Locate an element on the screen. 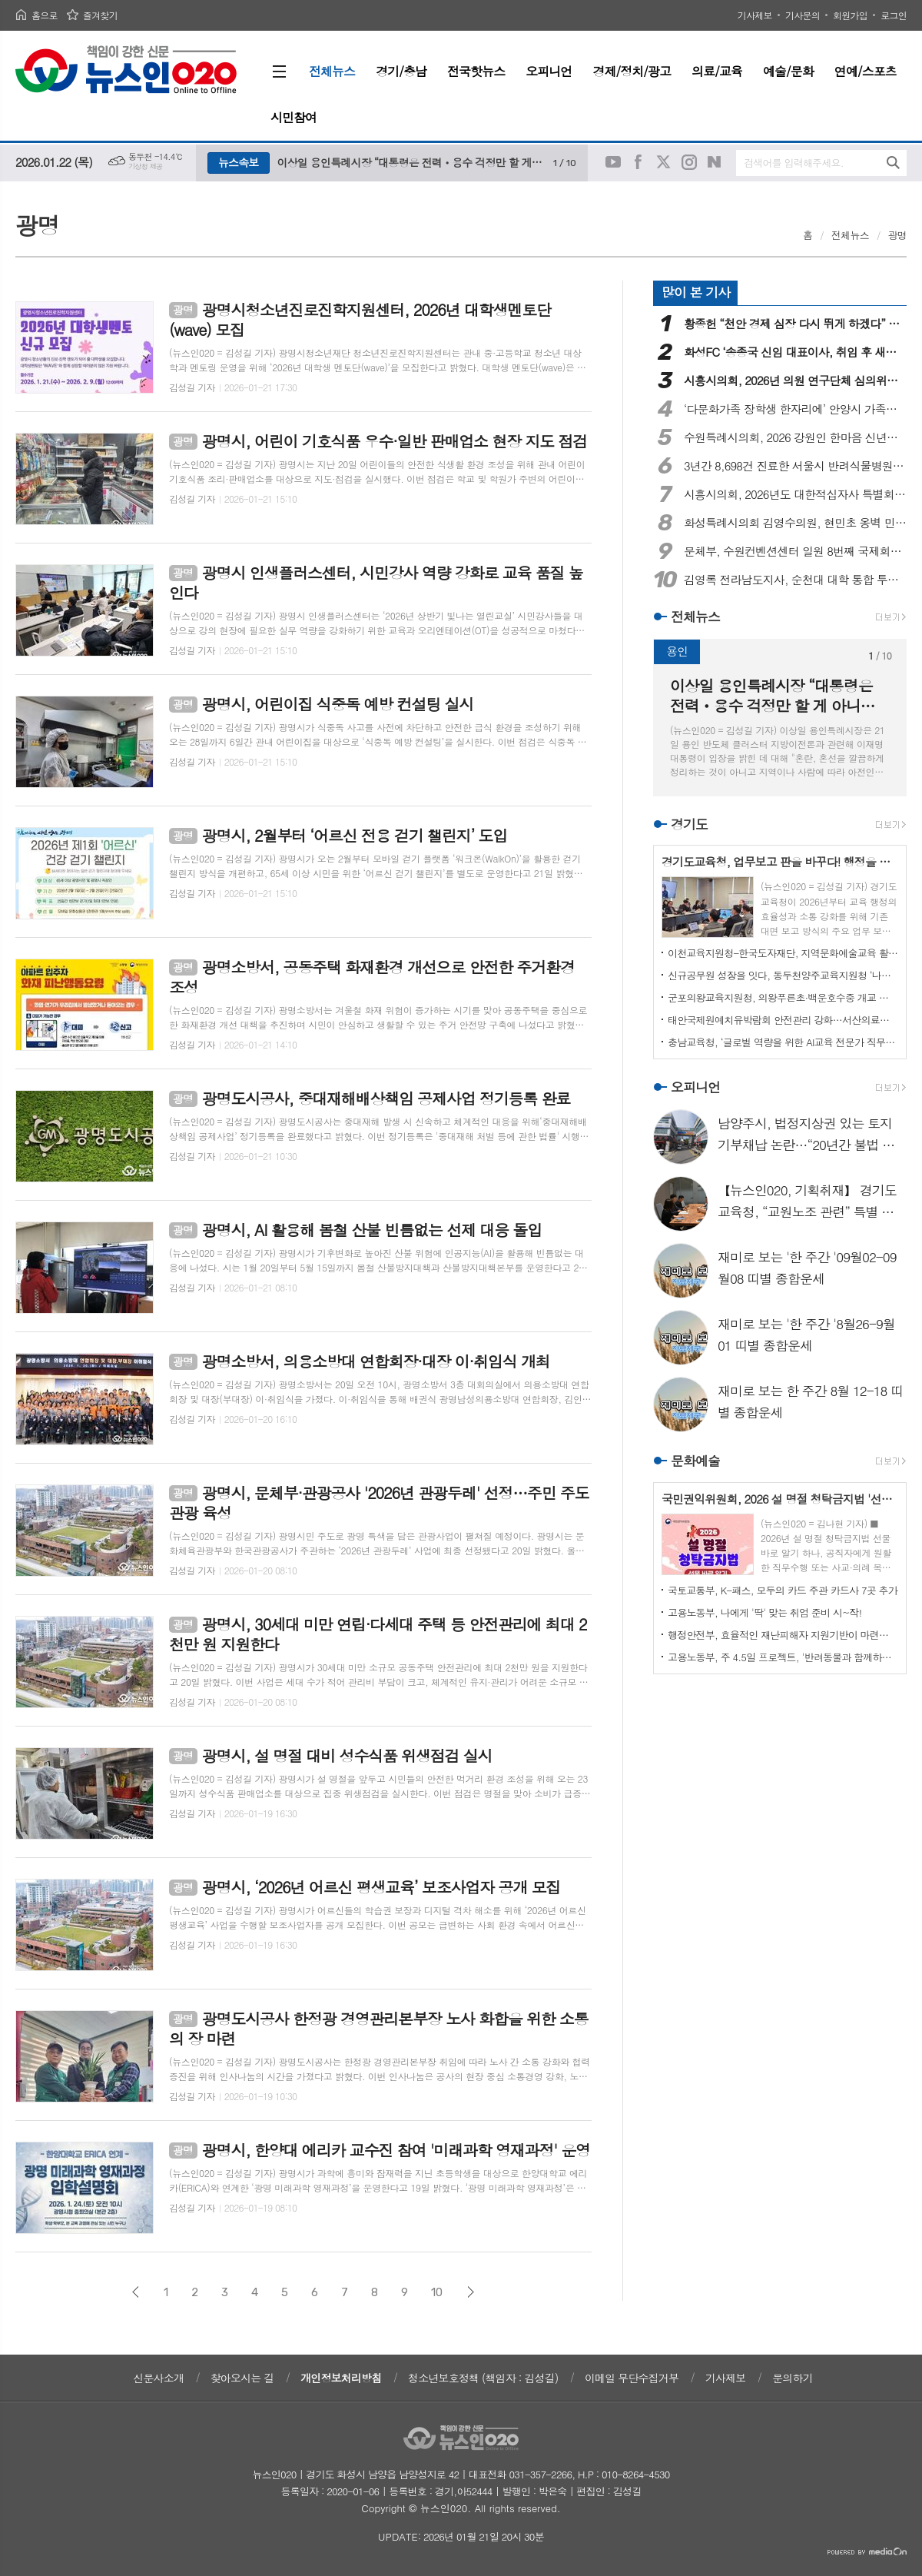  문의하기 is located at coordinates (792, 2377).